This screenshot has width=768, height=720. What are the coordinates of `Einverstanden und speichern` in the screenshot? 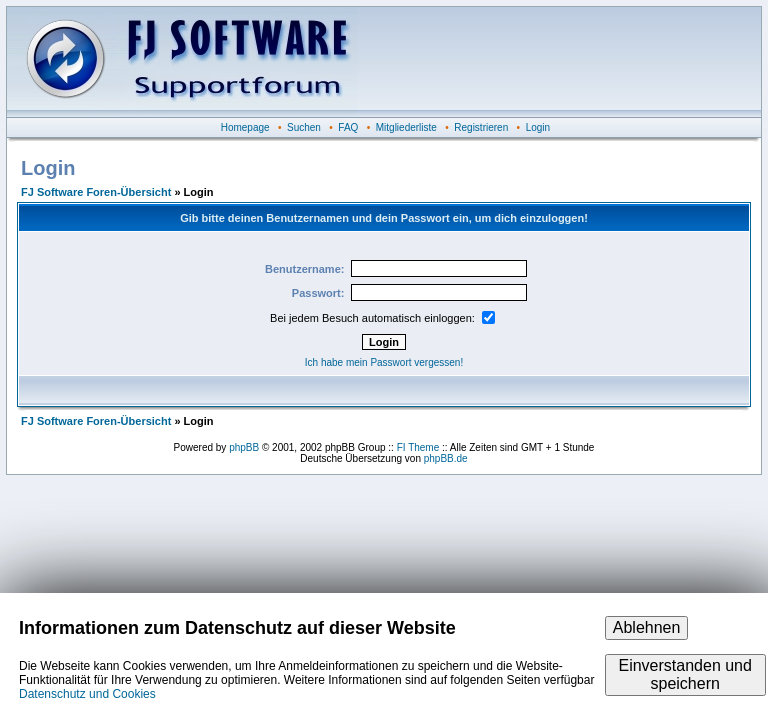 It's located at (684, 674).